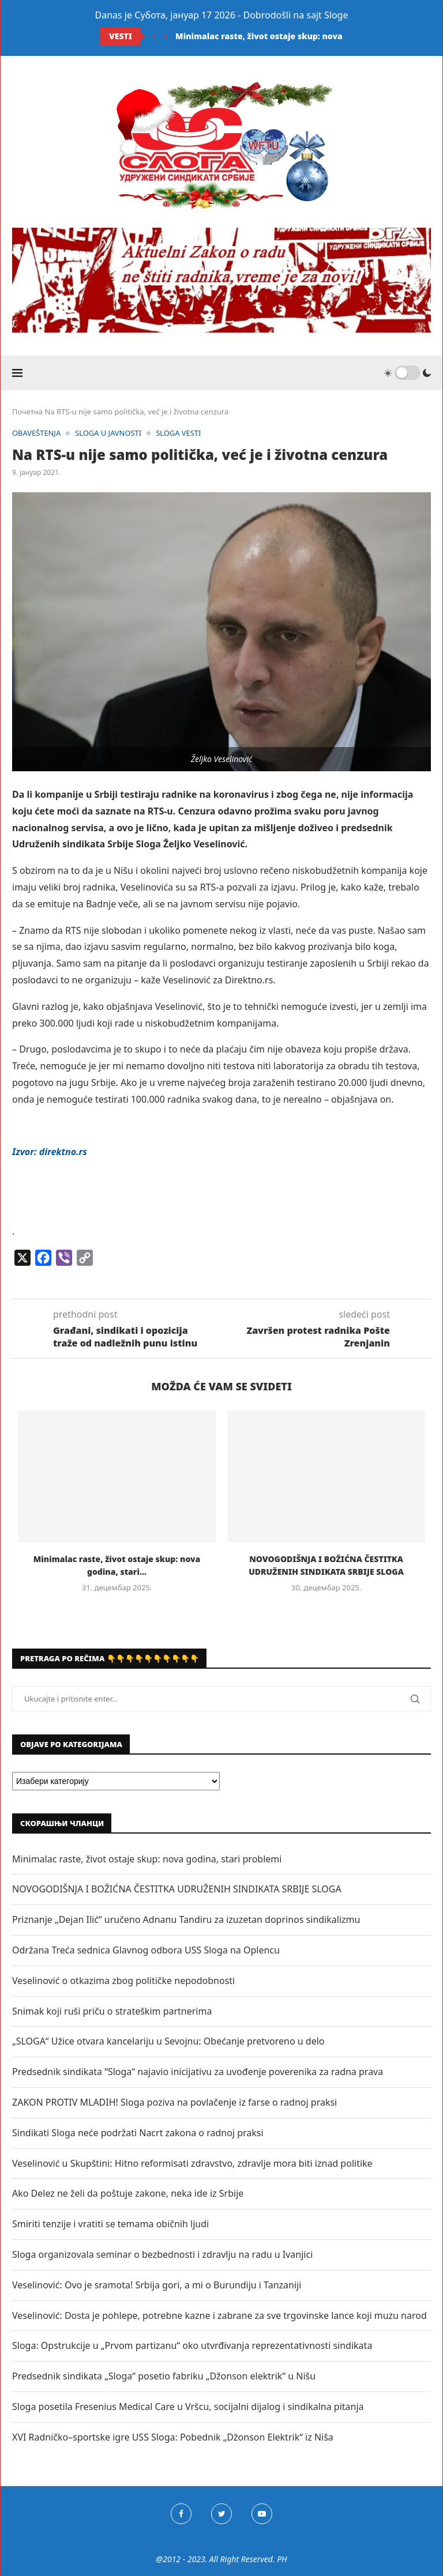 This screenshot has width=443, height=2576. Describe the element at coordinates (179, 433) in the screenshot. I see `SLOGA VESTI` at that location.